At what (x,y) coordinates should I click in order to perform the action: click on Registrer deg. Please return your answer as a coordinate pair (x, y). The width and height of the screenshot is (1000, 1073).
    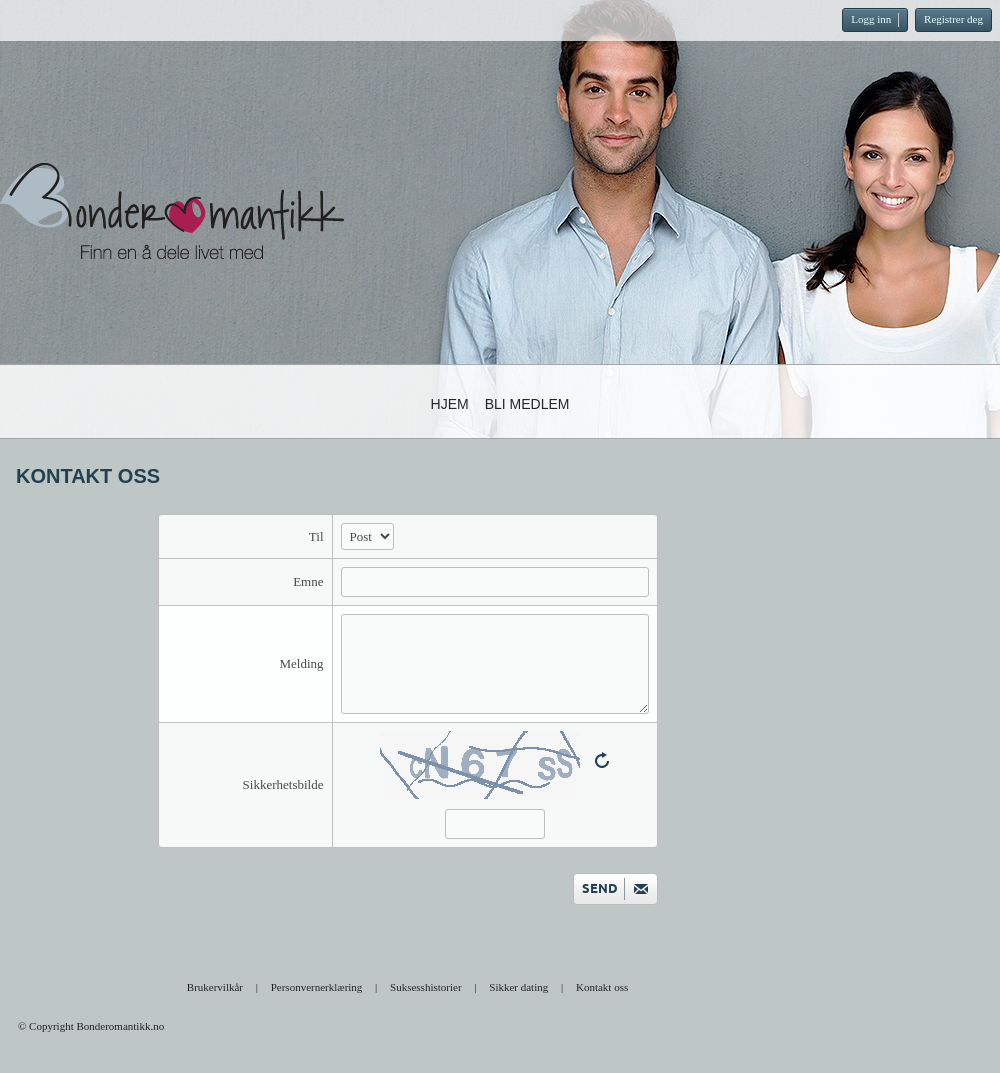
    Looking at the image, I should click on (953, 19).